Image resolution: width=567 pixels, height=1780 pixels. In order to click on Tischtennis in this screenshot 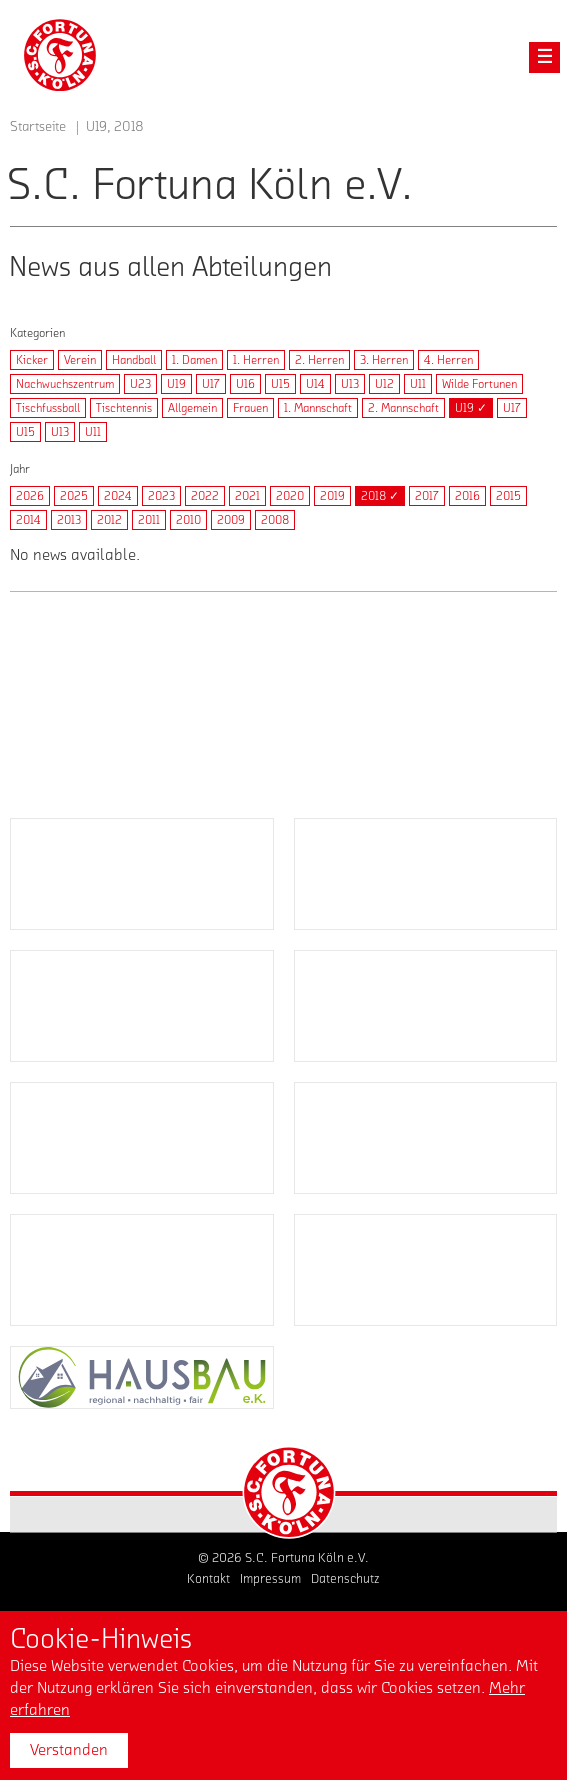, I will do `click(124, 408)`.